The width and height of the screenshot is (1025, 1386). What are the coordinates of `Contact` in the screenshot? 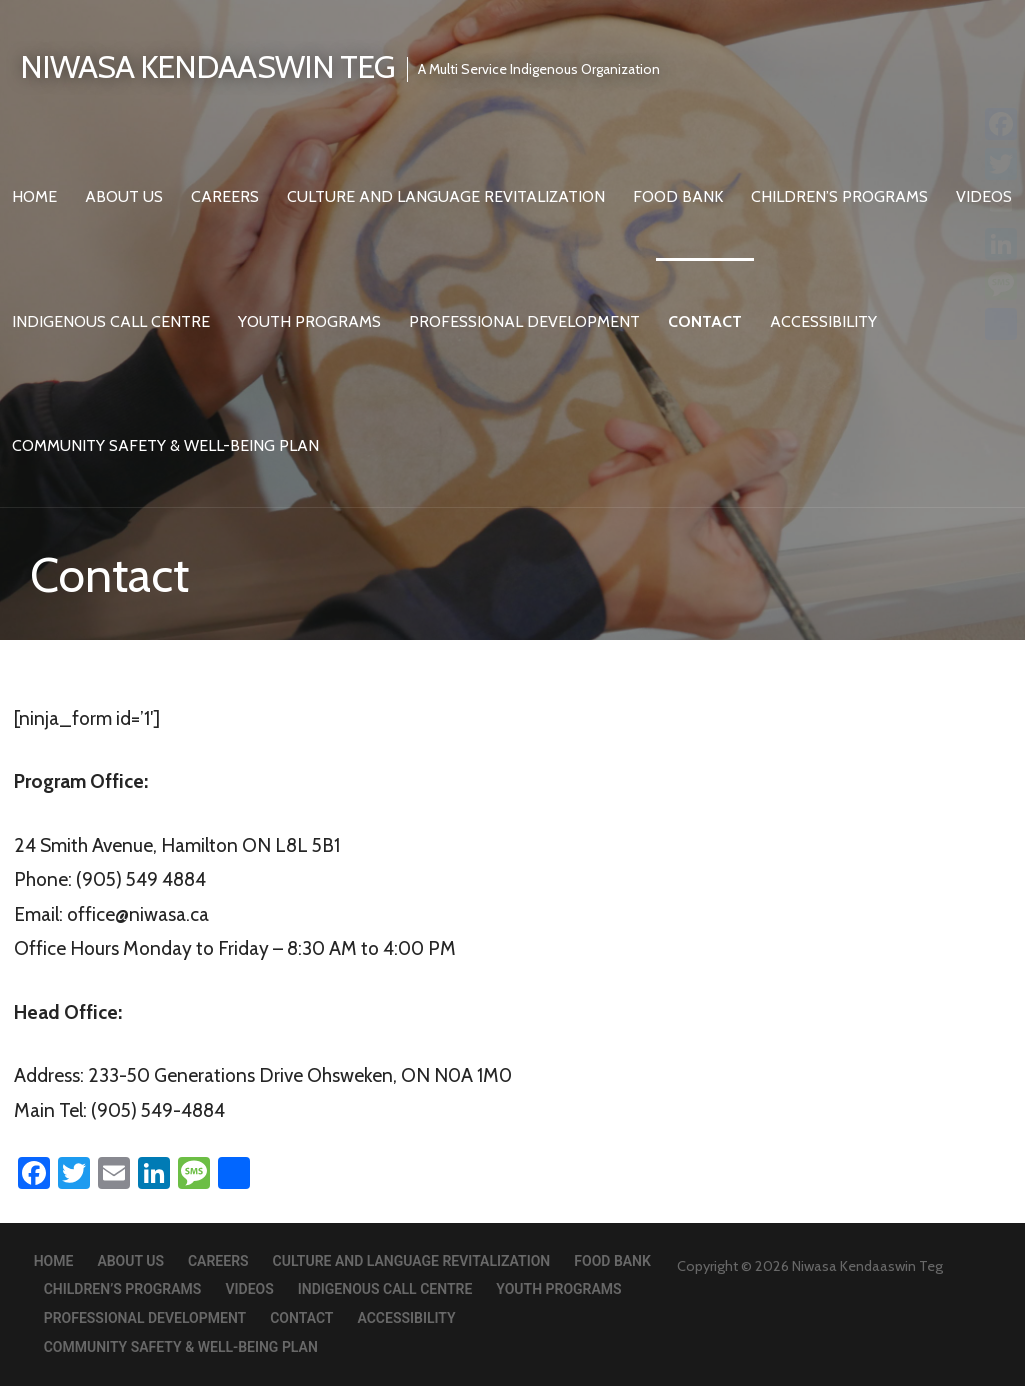 It's located at (705, 321).